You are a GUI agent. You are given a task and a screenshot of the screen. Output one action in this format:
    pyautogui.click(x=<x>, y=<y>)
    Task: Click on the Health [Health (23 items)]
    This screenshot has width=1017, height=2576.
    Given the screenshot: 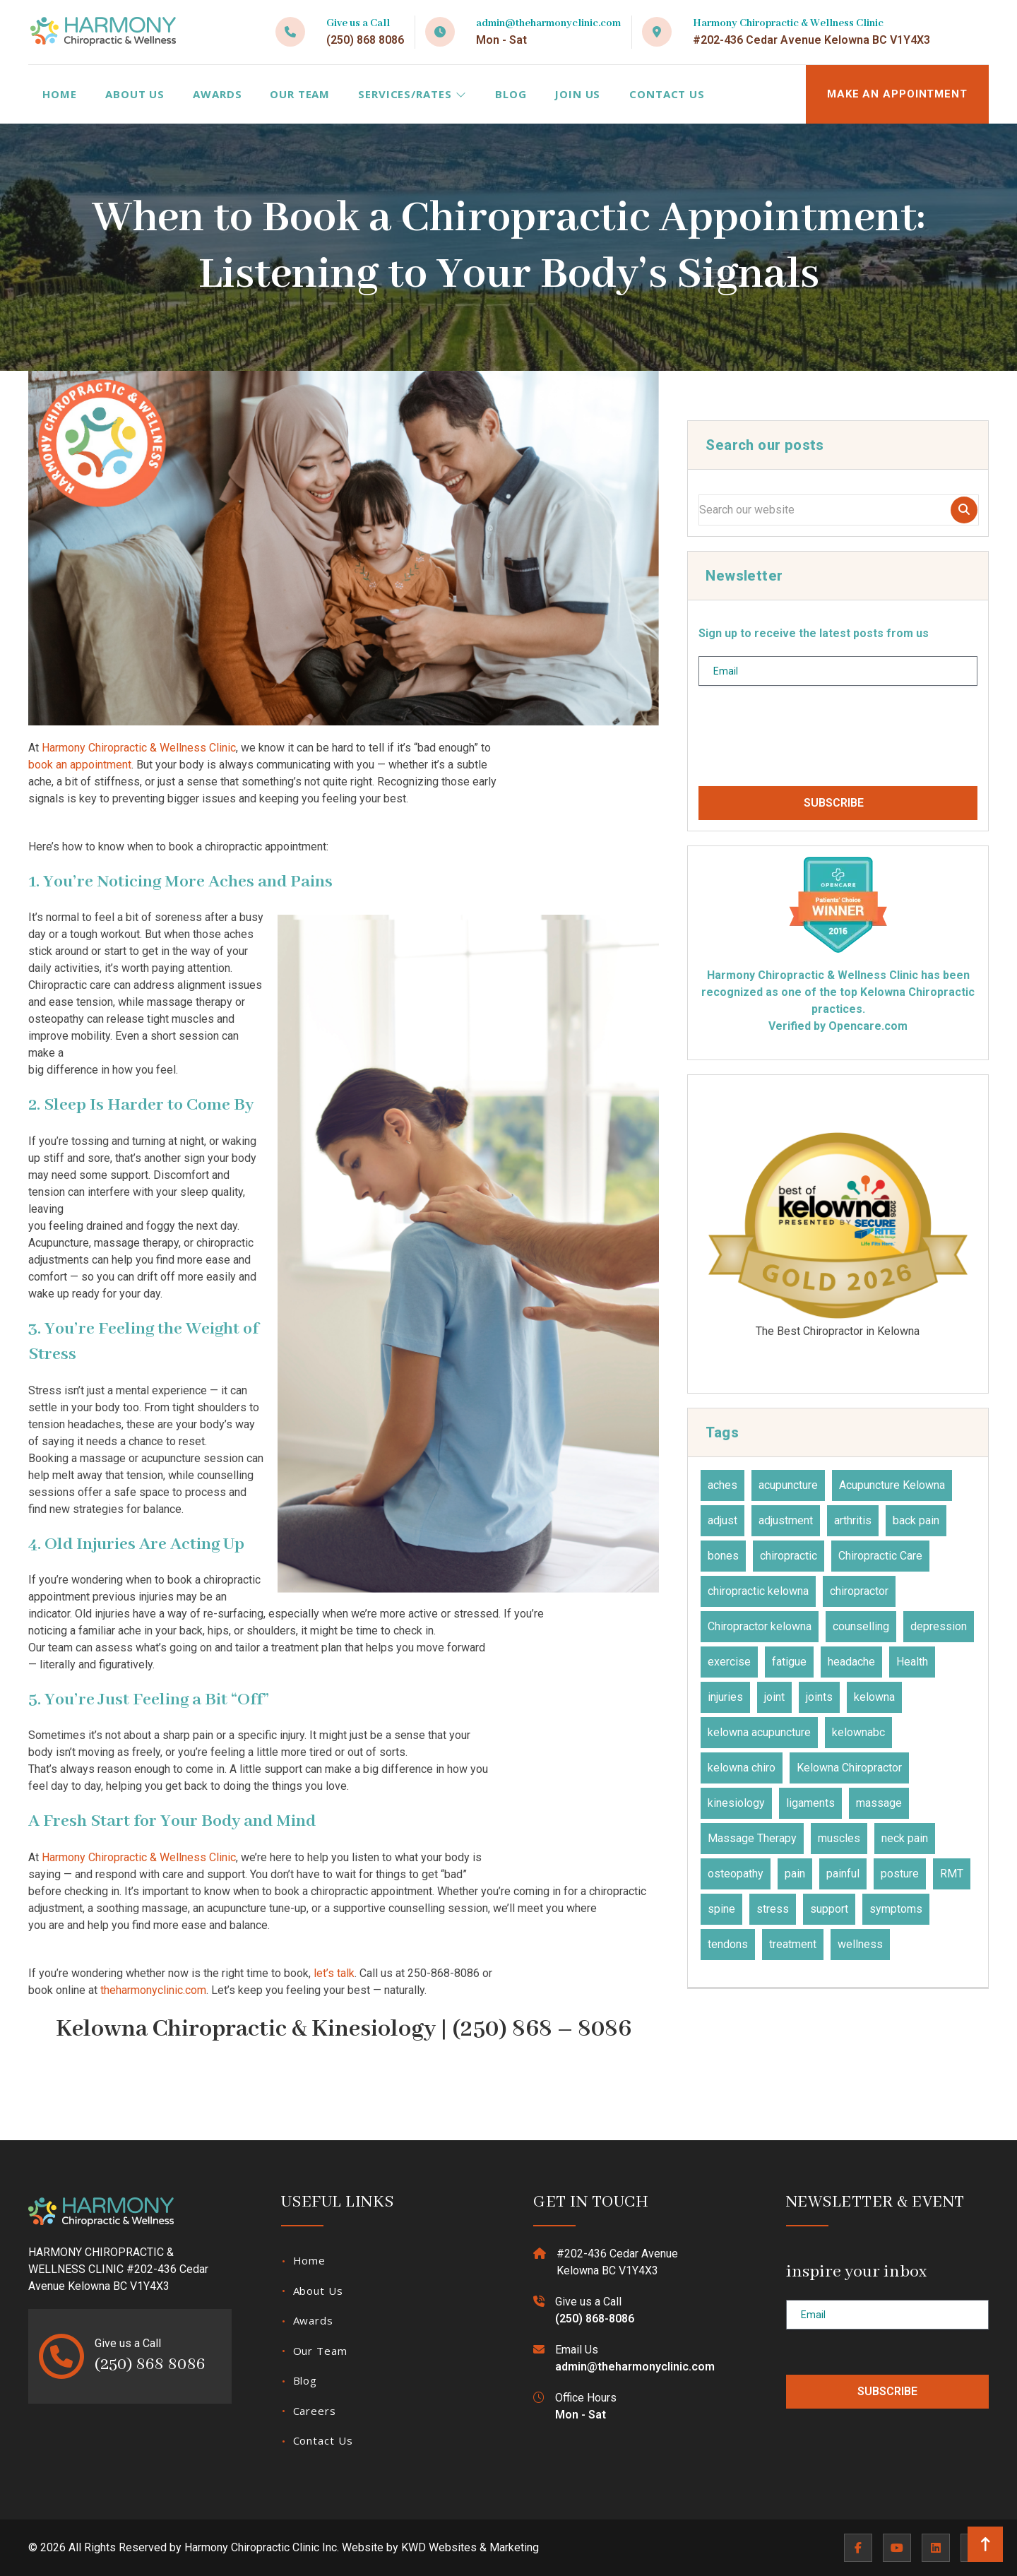 What is the action you would take?
    pyautogui.click(x=912, y=1661)
    